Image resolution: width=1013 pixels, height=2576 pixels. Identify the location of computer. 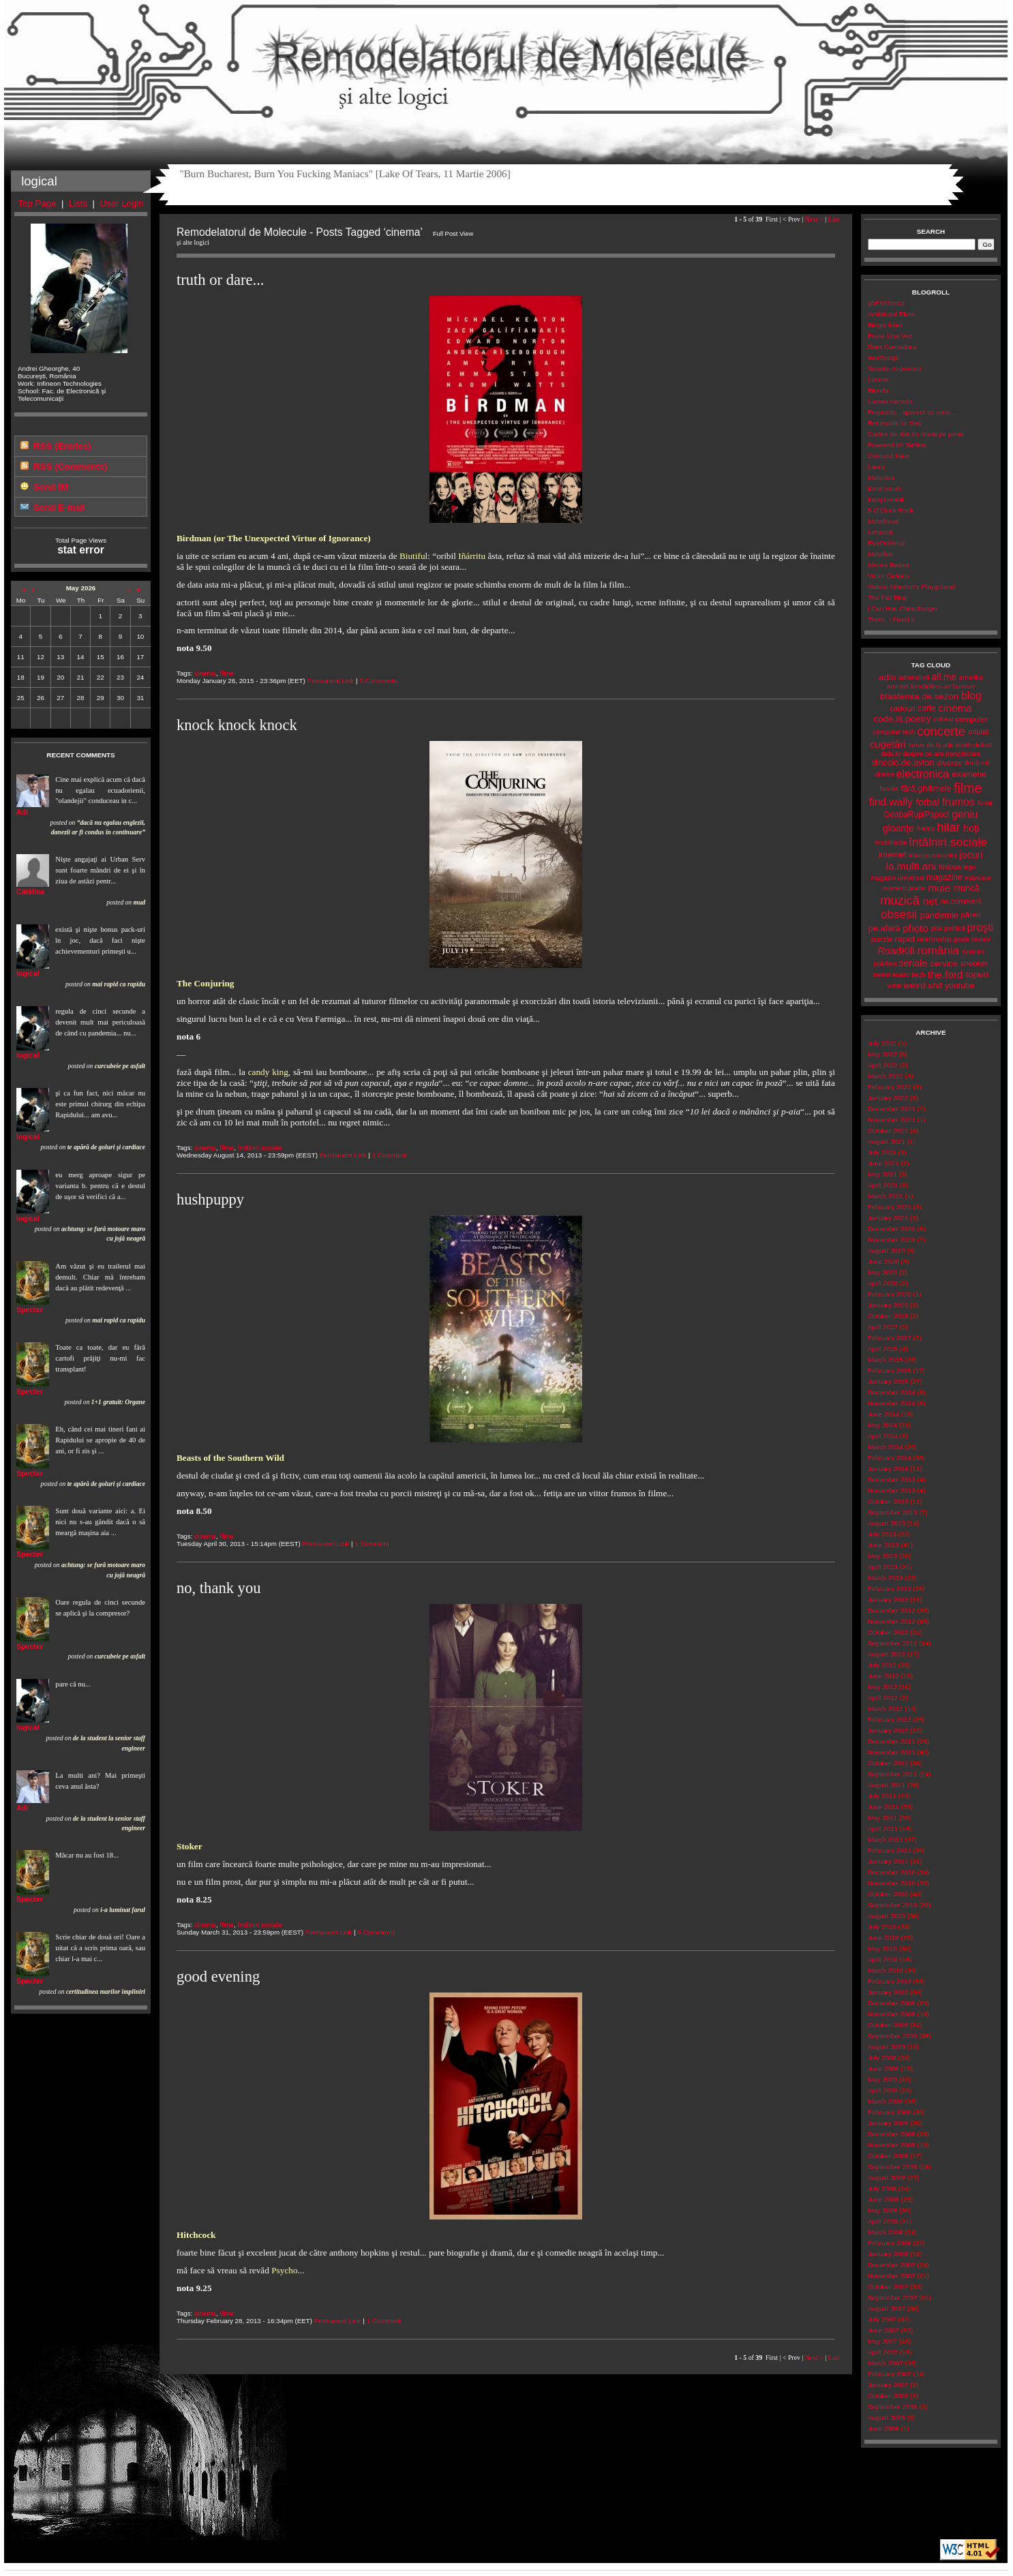
(972, 719).